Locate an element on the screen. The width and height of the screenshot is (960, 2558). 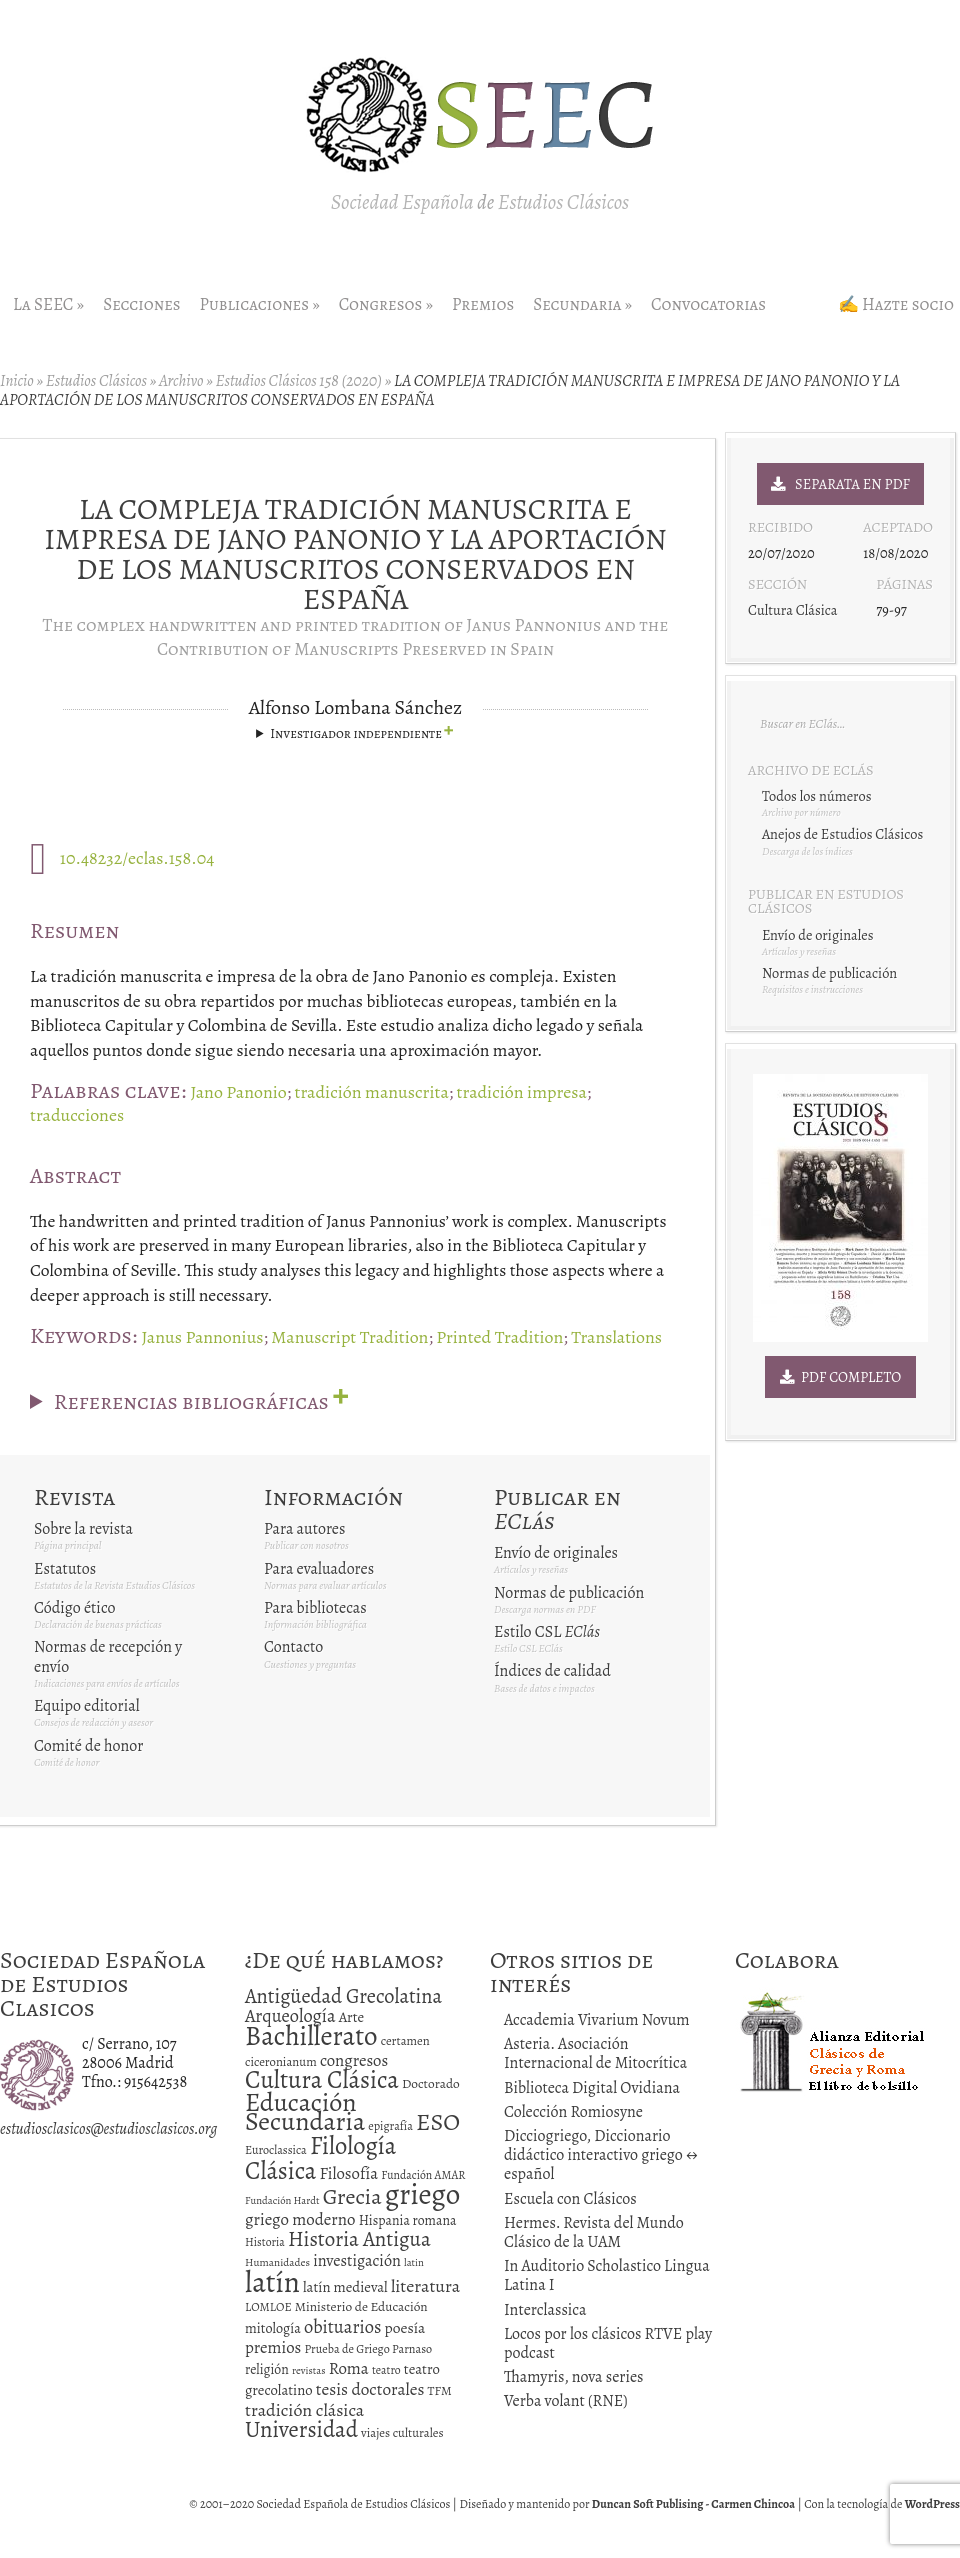
religión [religión (16 elementos)] is located at coordinates (267, 2369).